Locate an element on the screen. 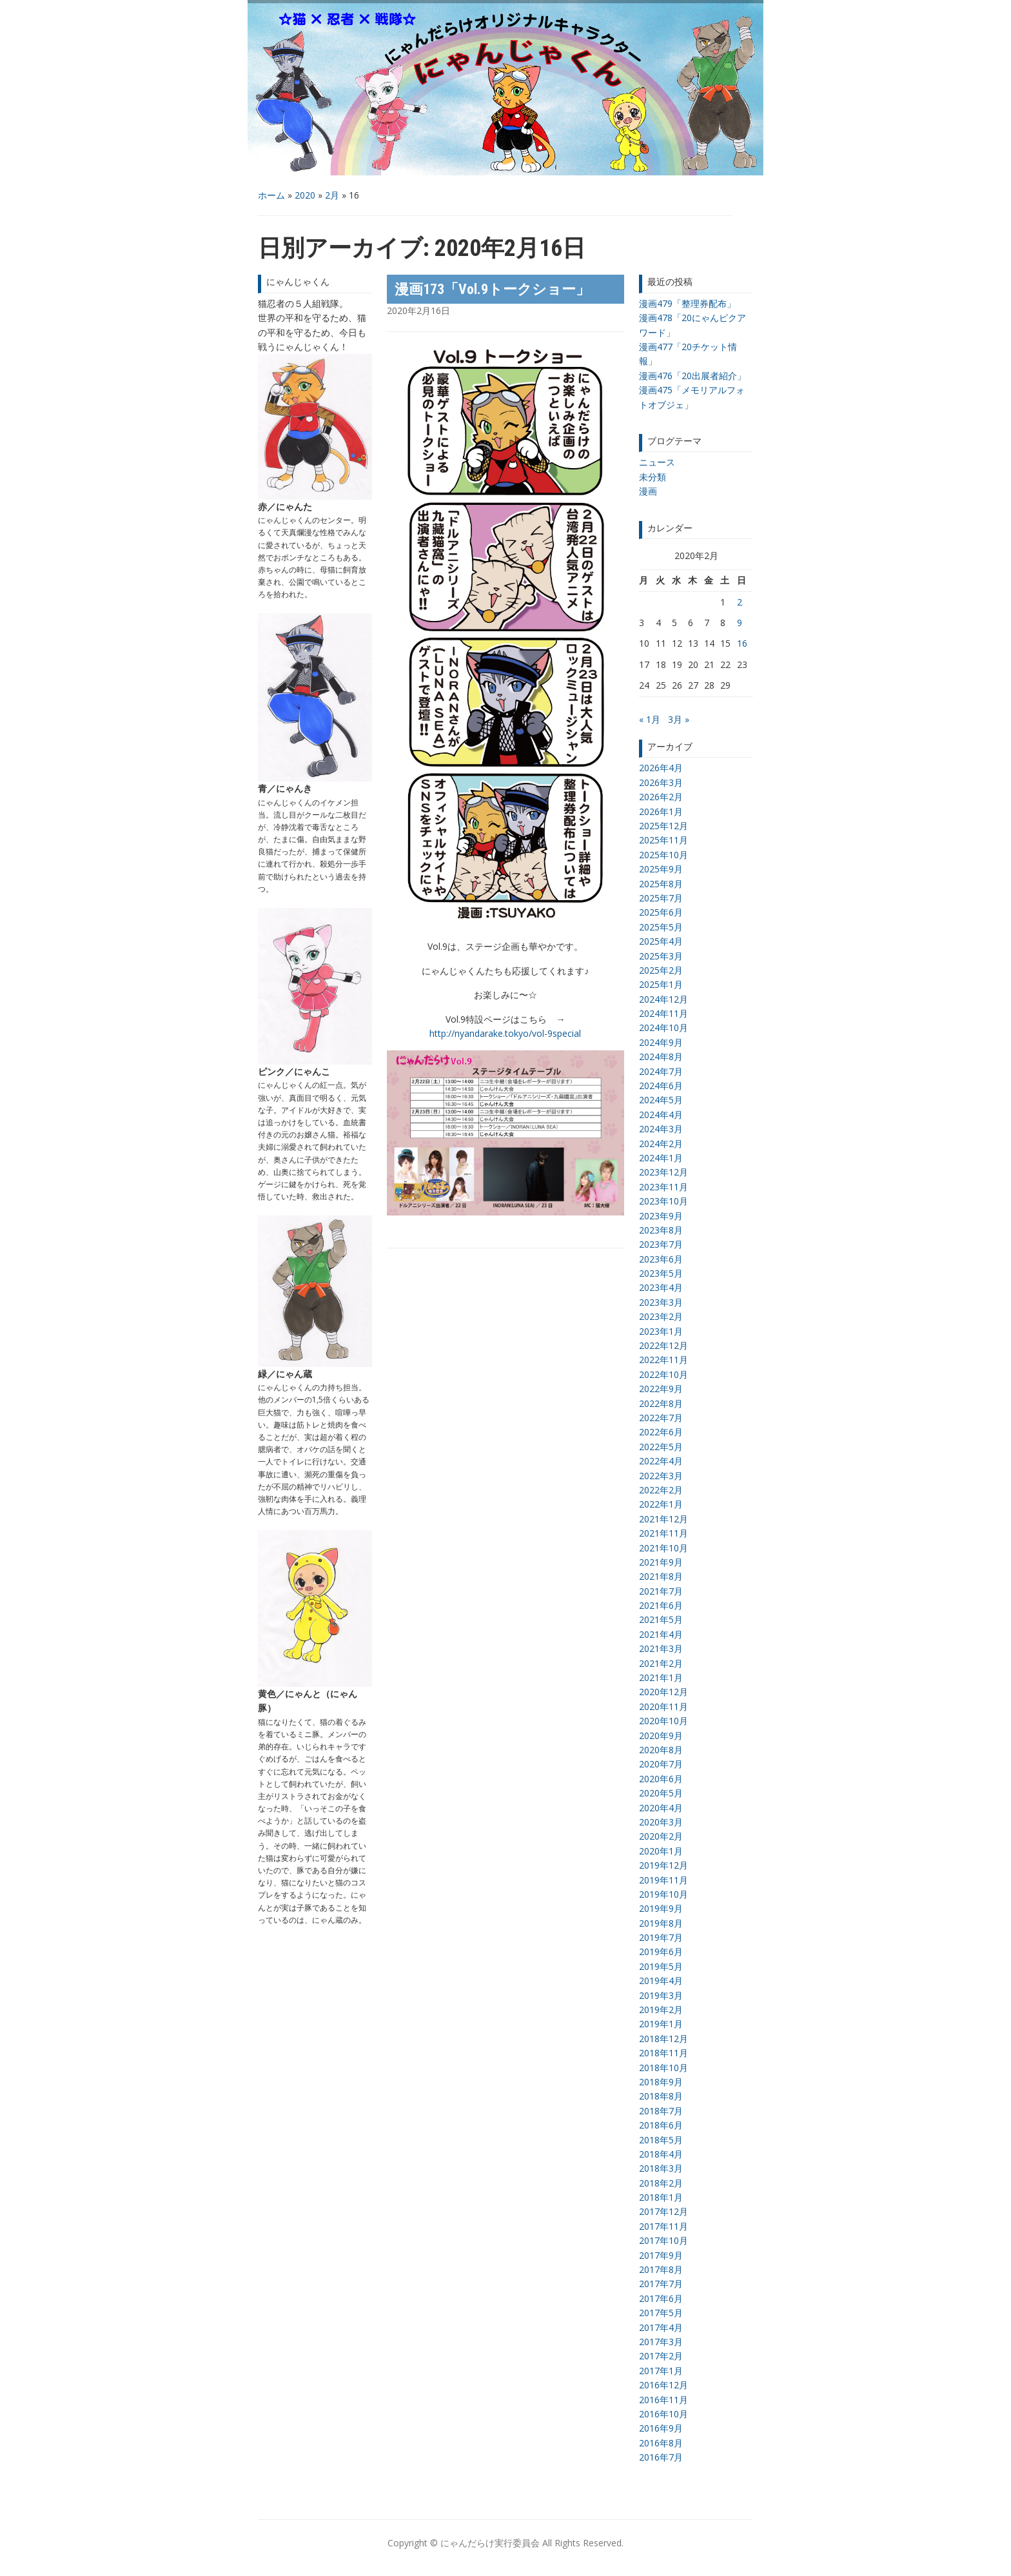 The image size is (1011, 2576). 2021年5月 is located at coordinates (661, 1619).